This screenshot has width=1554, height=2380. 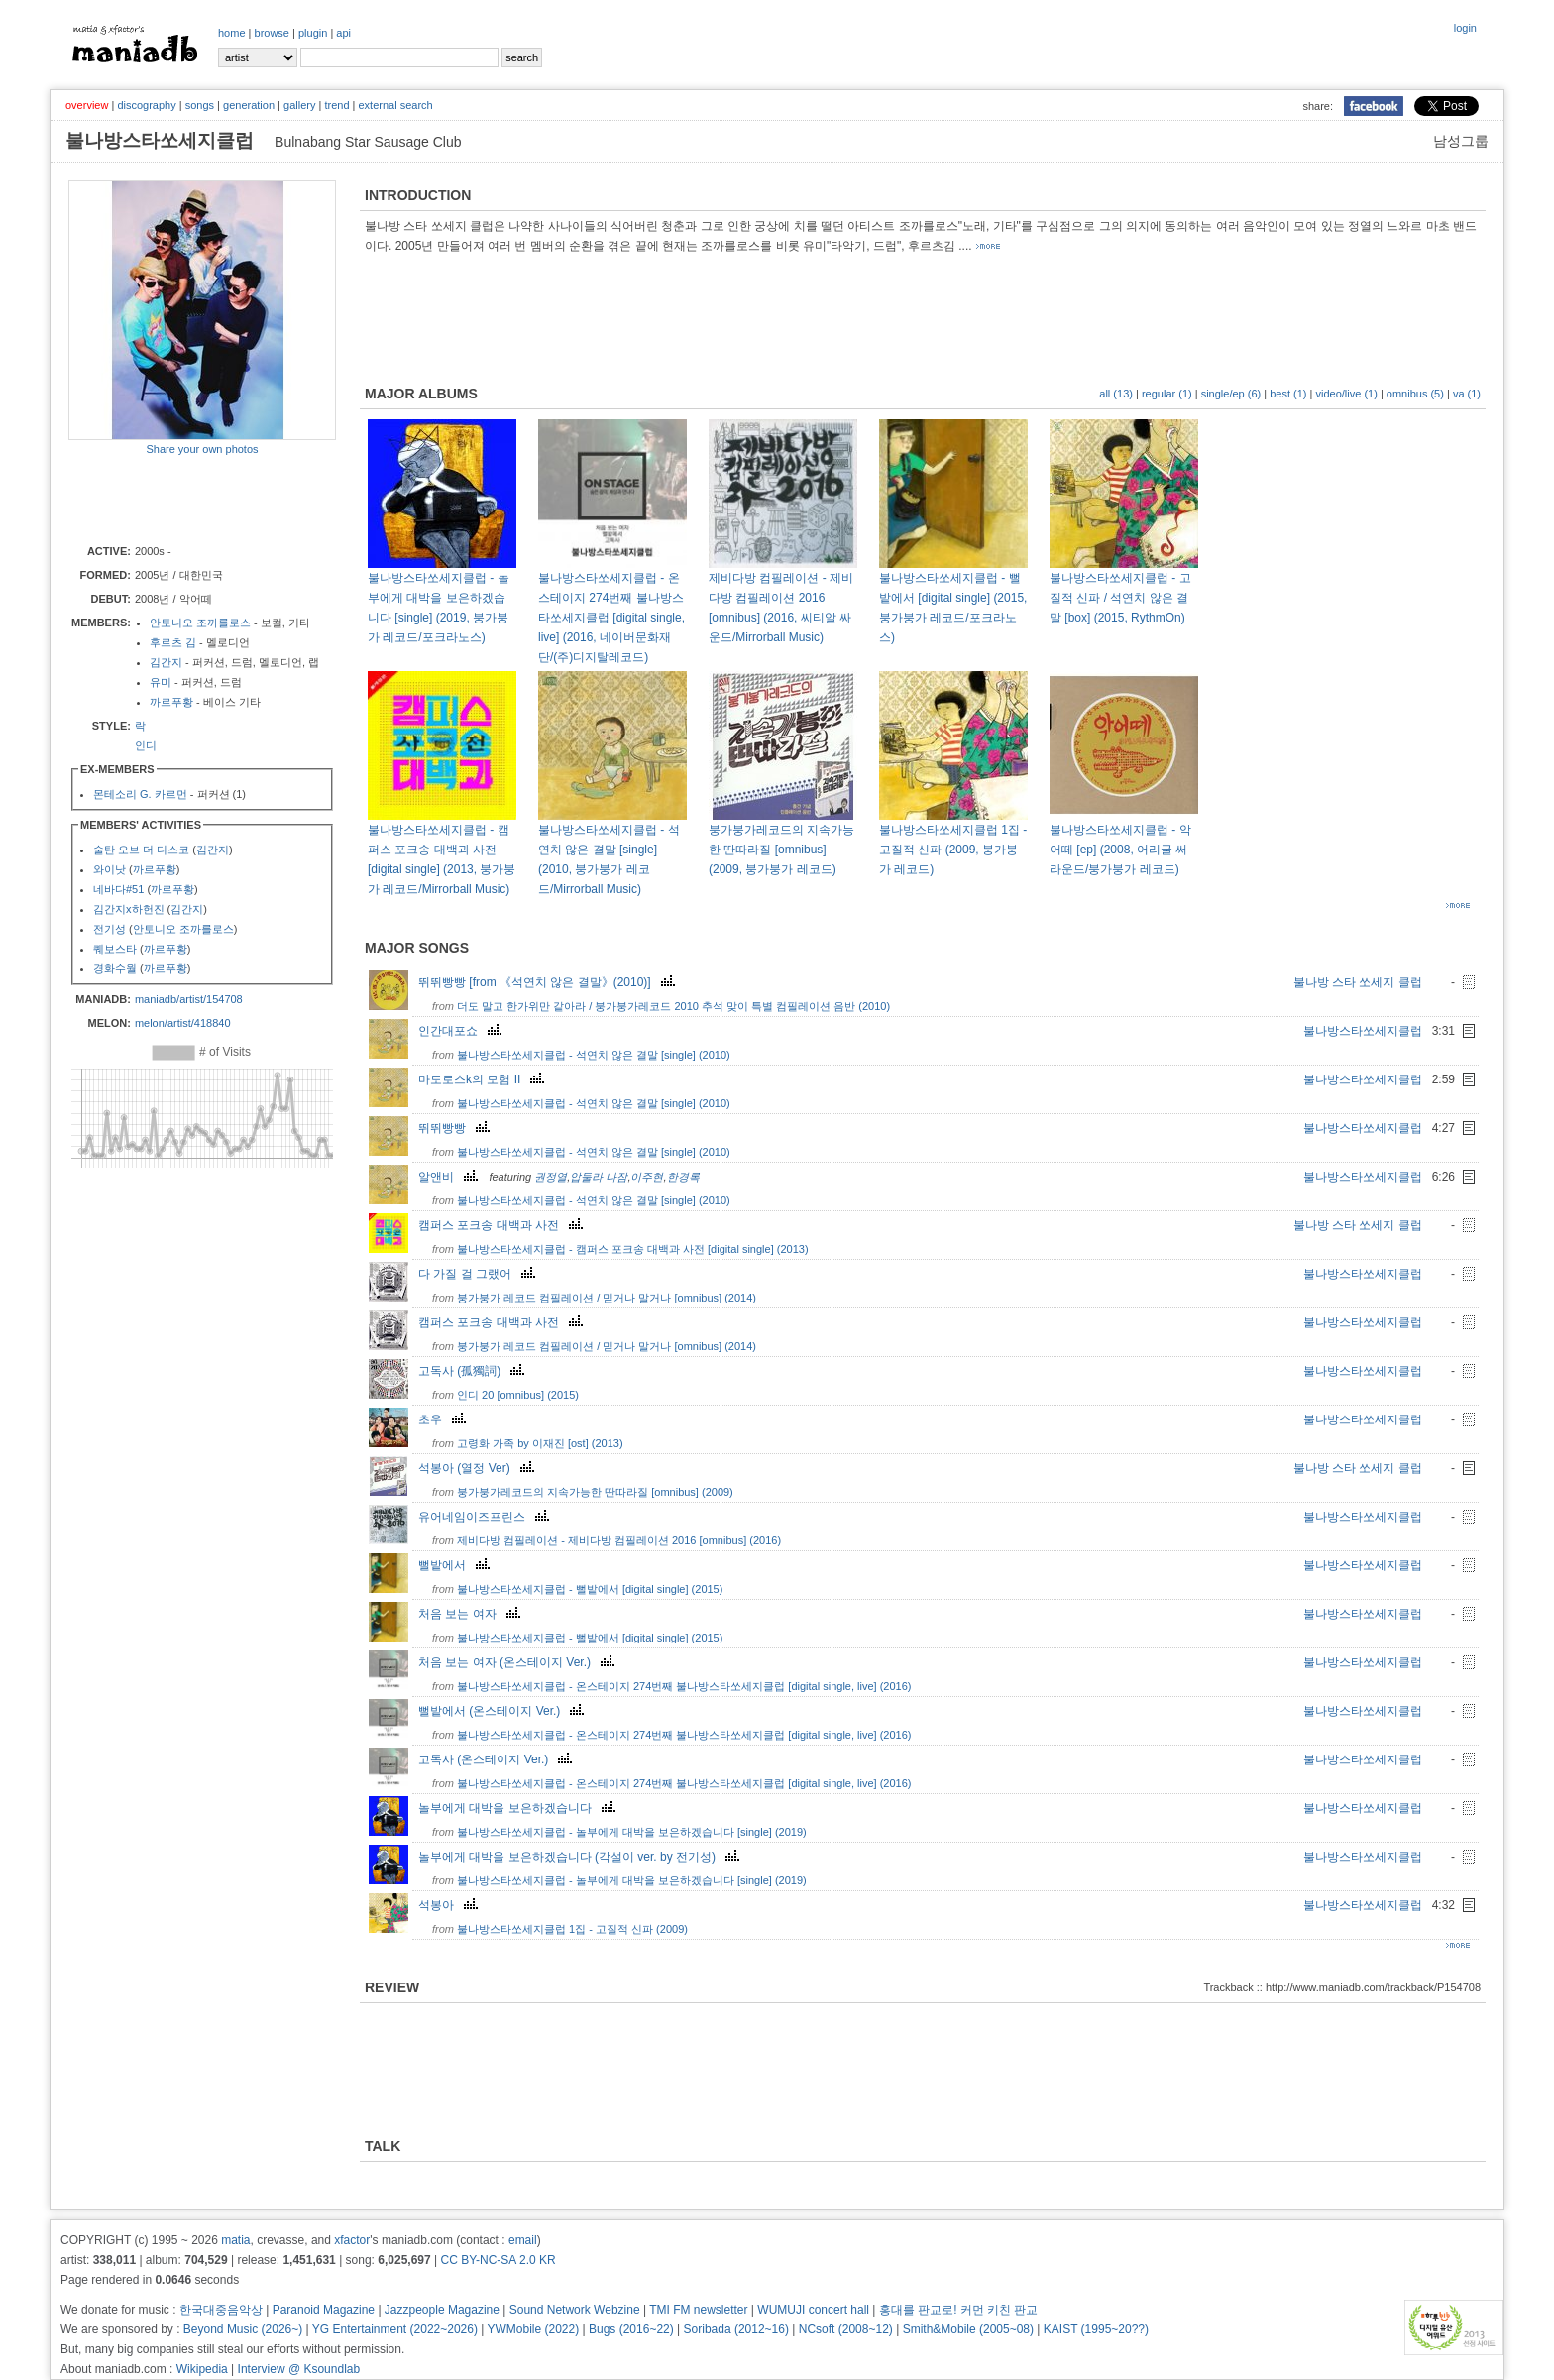 What do you see at coordinates (646, 1177) in the screenshot?
I see `이주현` at bounding box center [646, 1177].